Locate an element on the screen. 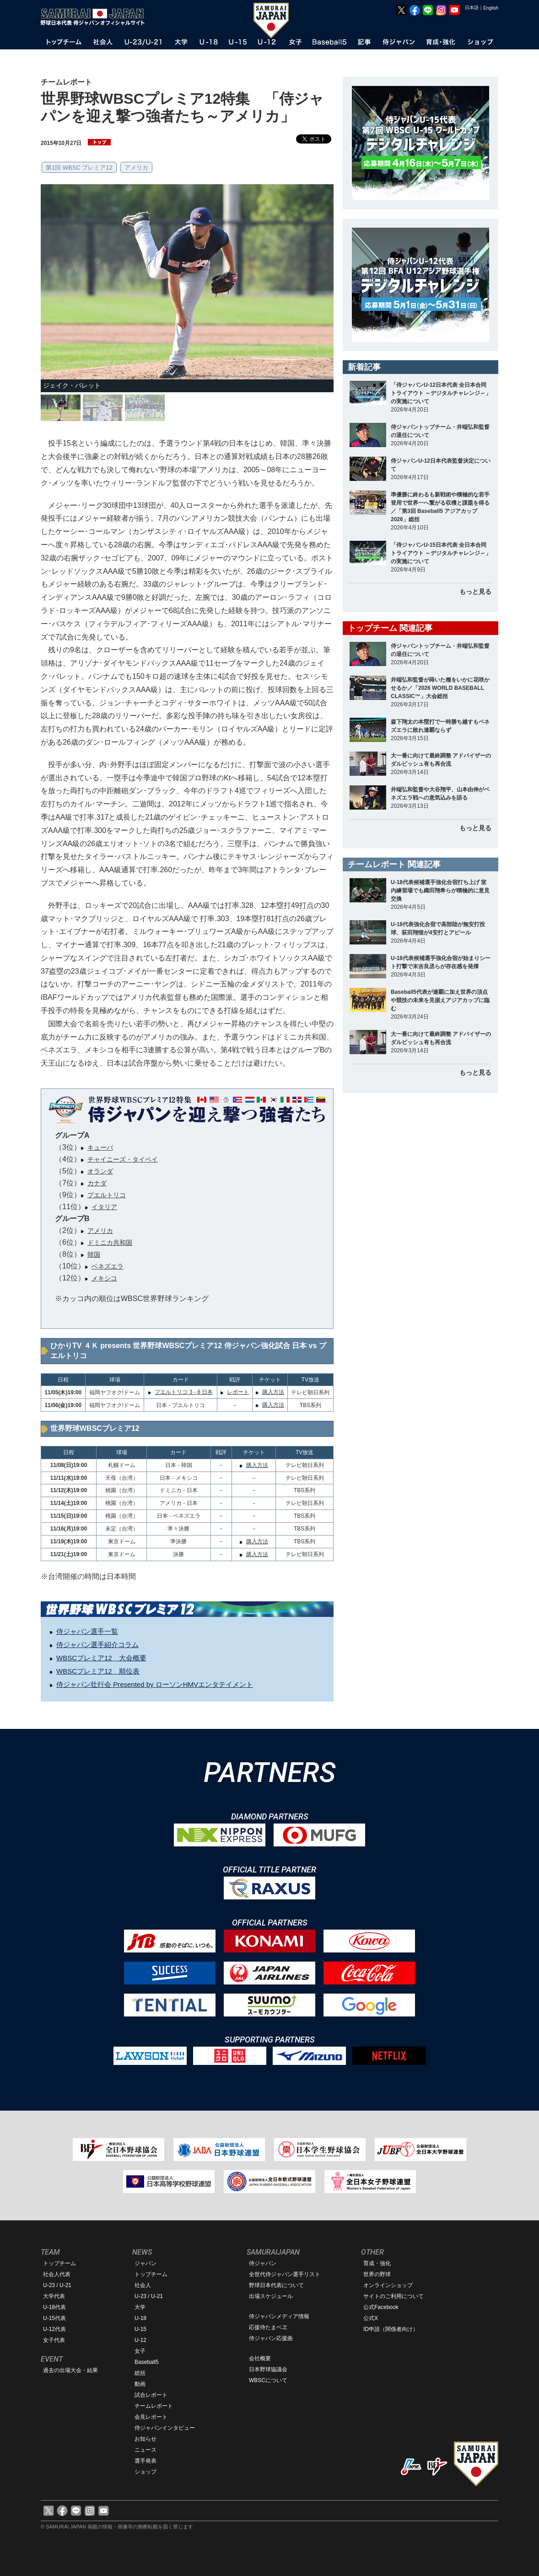 Image resolution: width=539 pixels, height=2576 pixels. English is located at coordinates (490, 8).